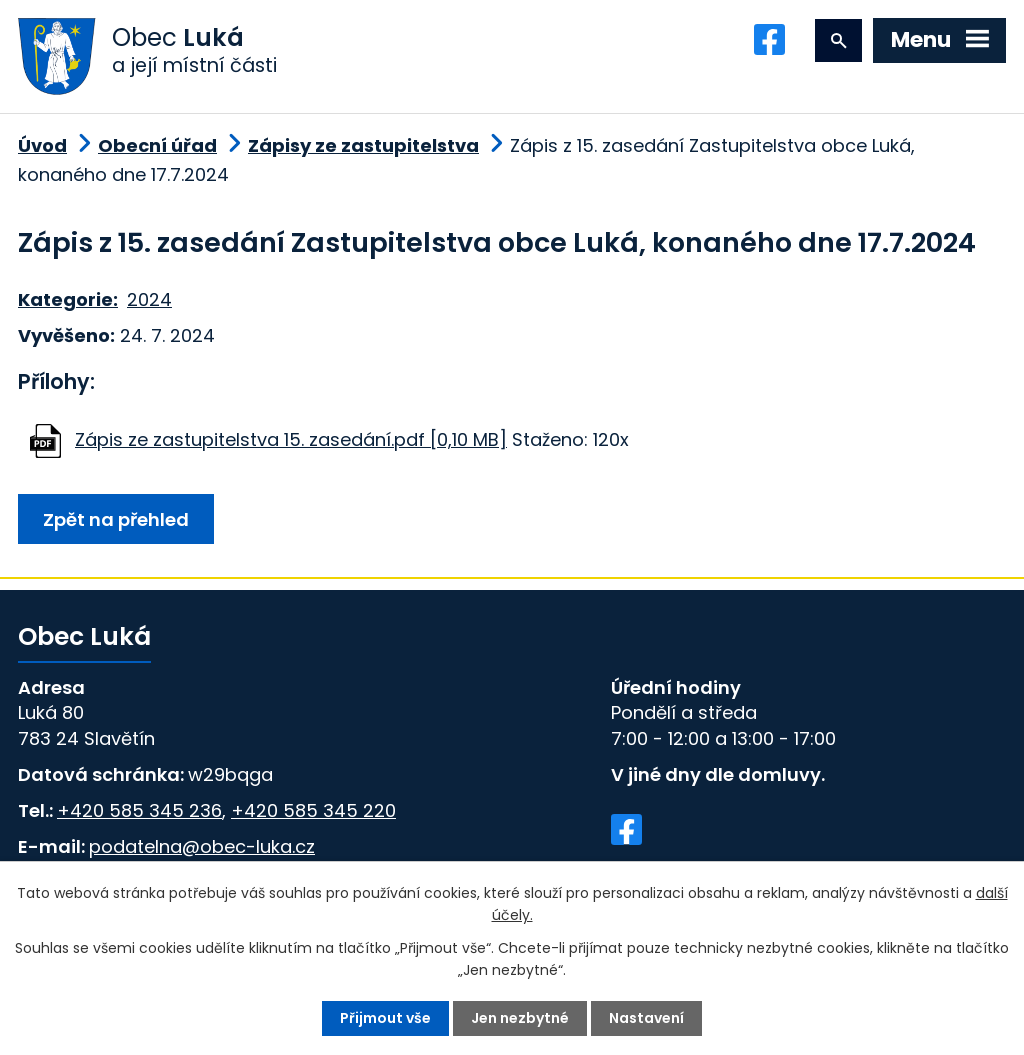  I want to click on Přijmout vše, so click(385, 1018).